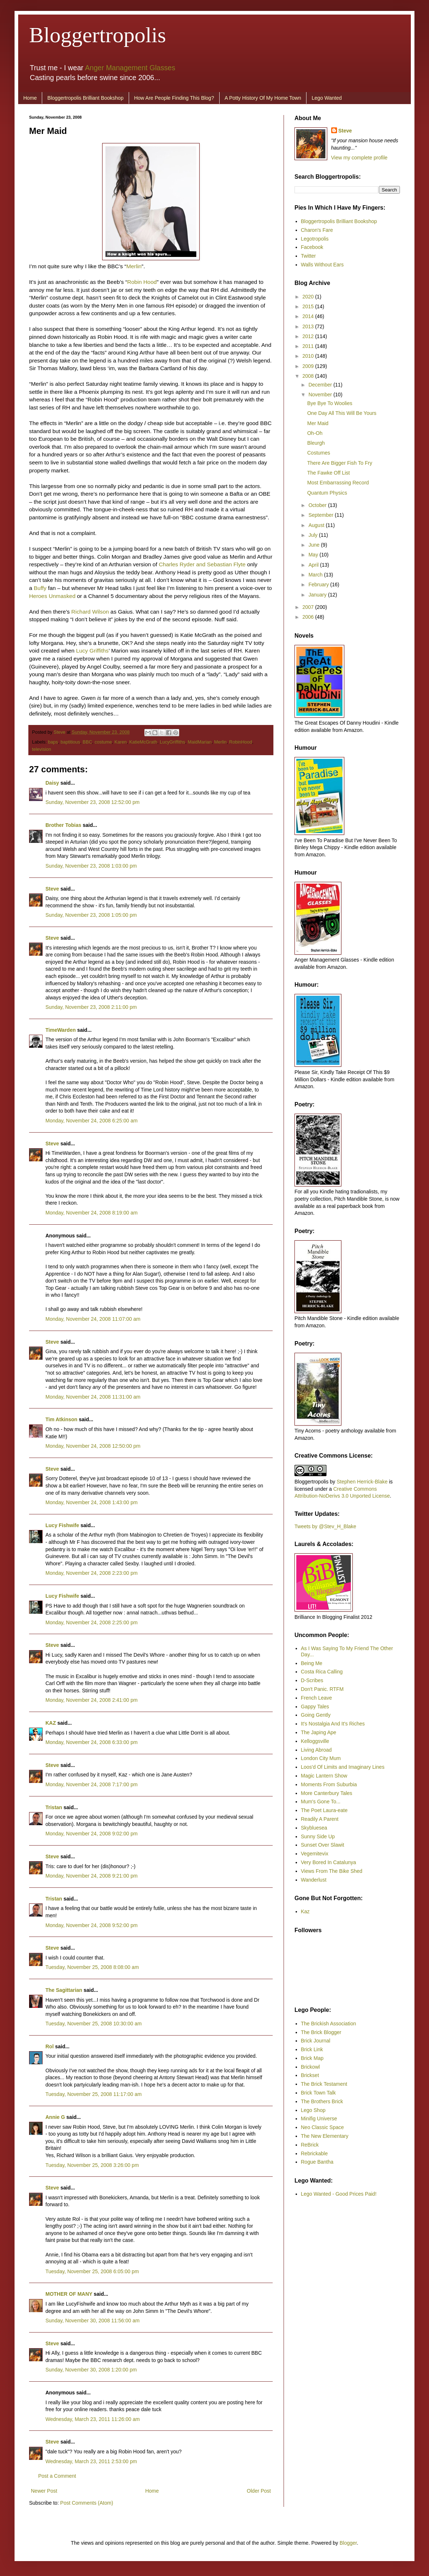  What do you see at coordinates (308, 376) in the screenshot?
I see `2008` at bounding box center [308, 376].